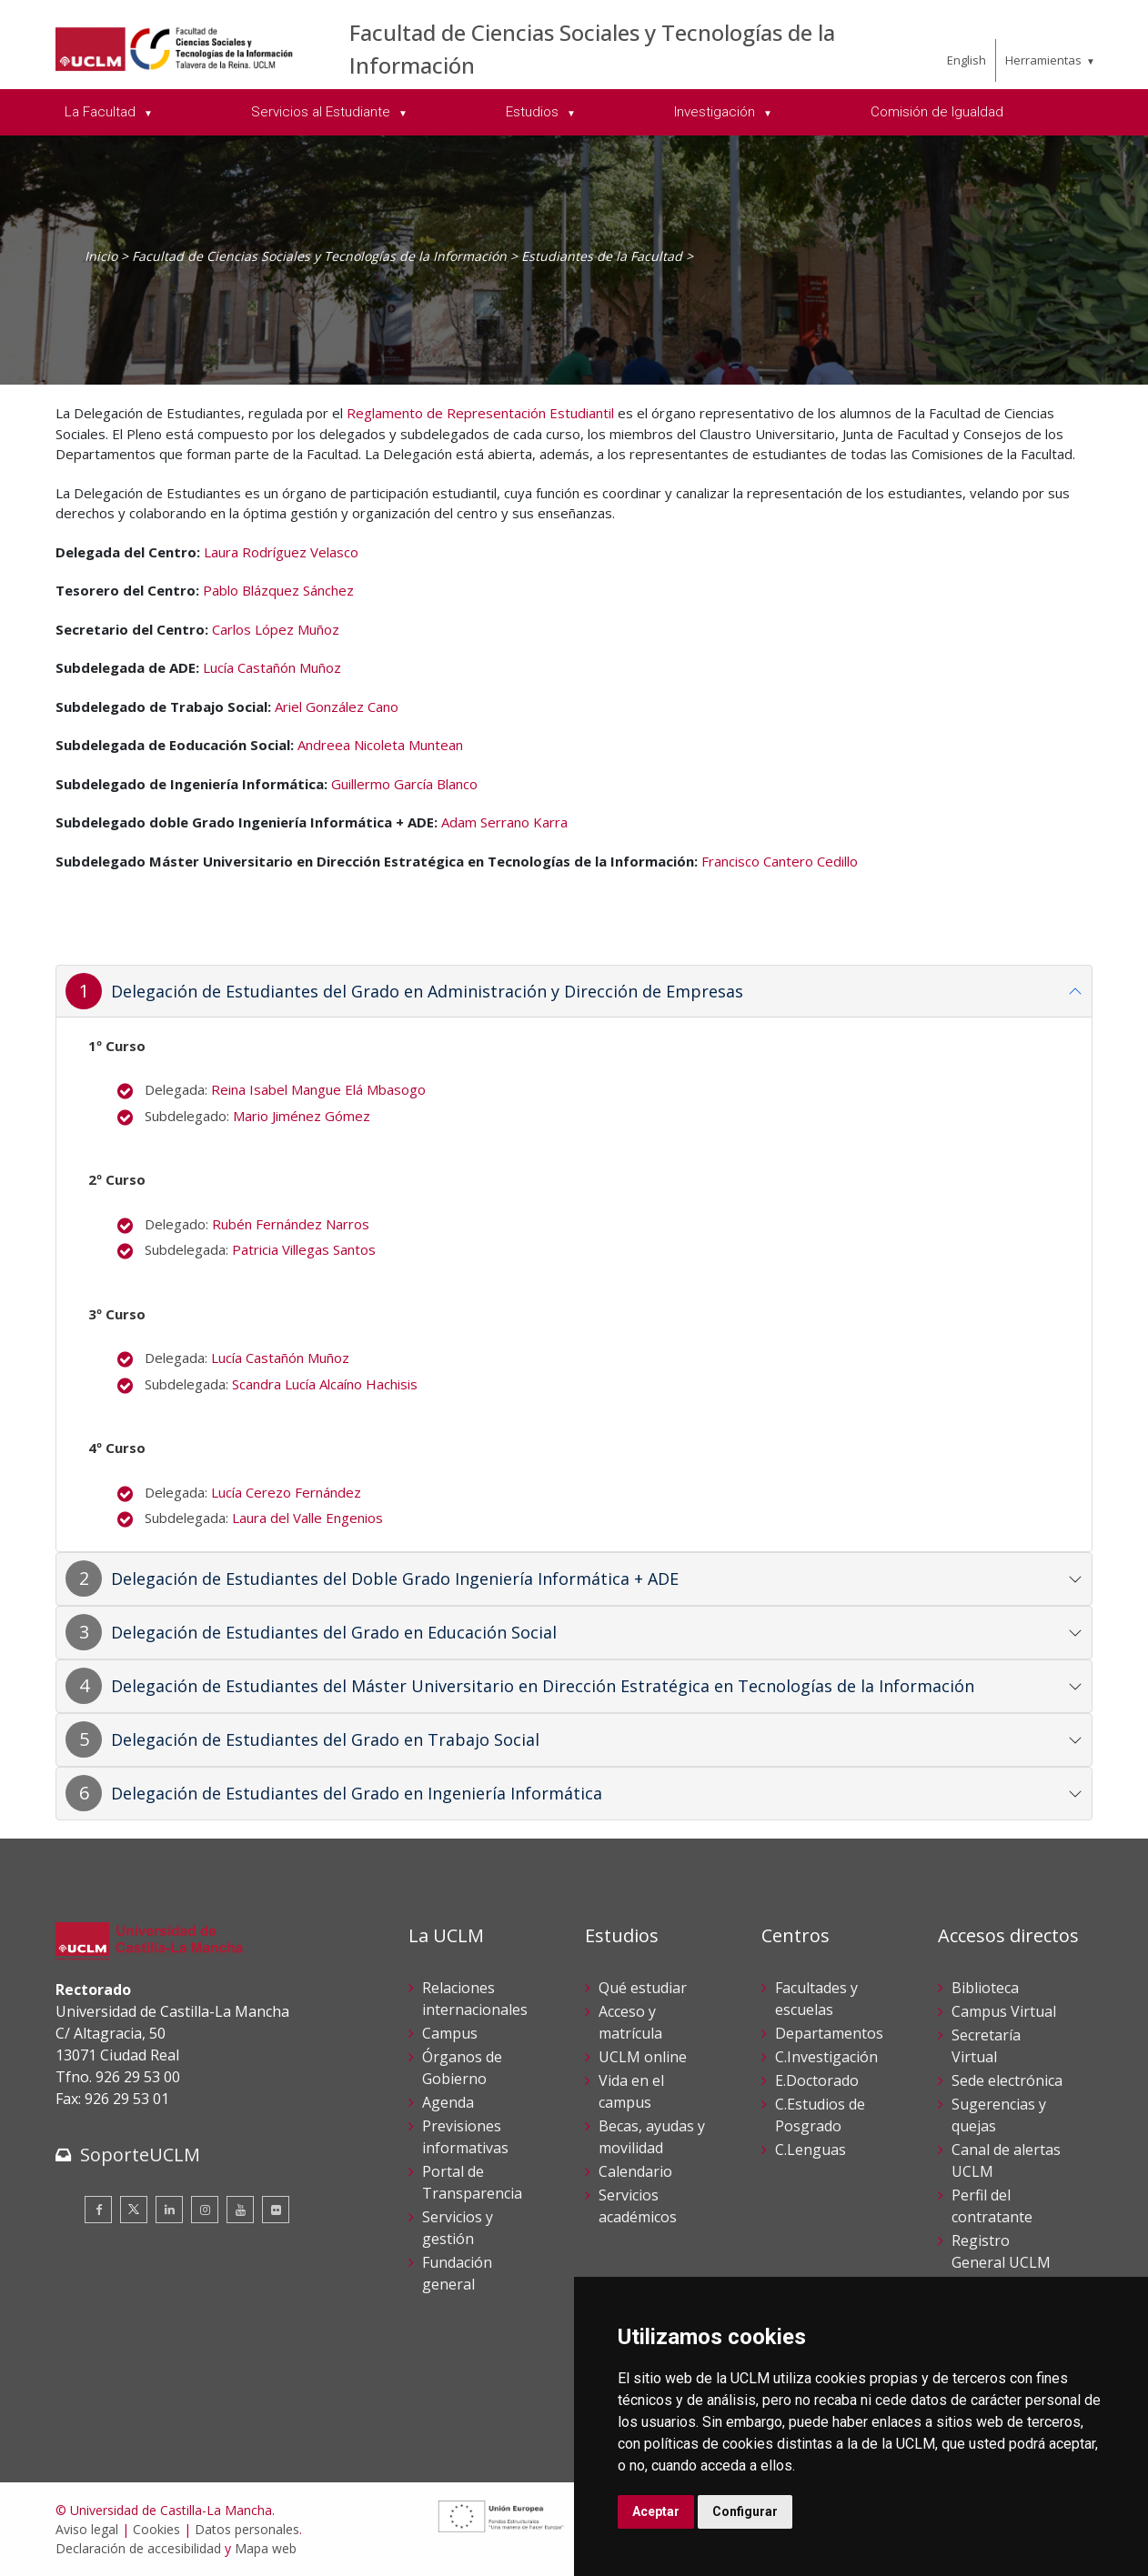 This screenshot has height=2576, width=1148. I want to click on Inicio, so click(101, 256).